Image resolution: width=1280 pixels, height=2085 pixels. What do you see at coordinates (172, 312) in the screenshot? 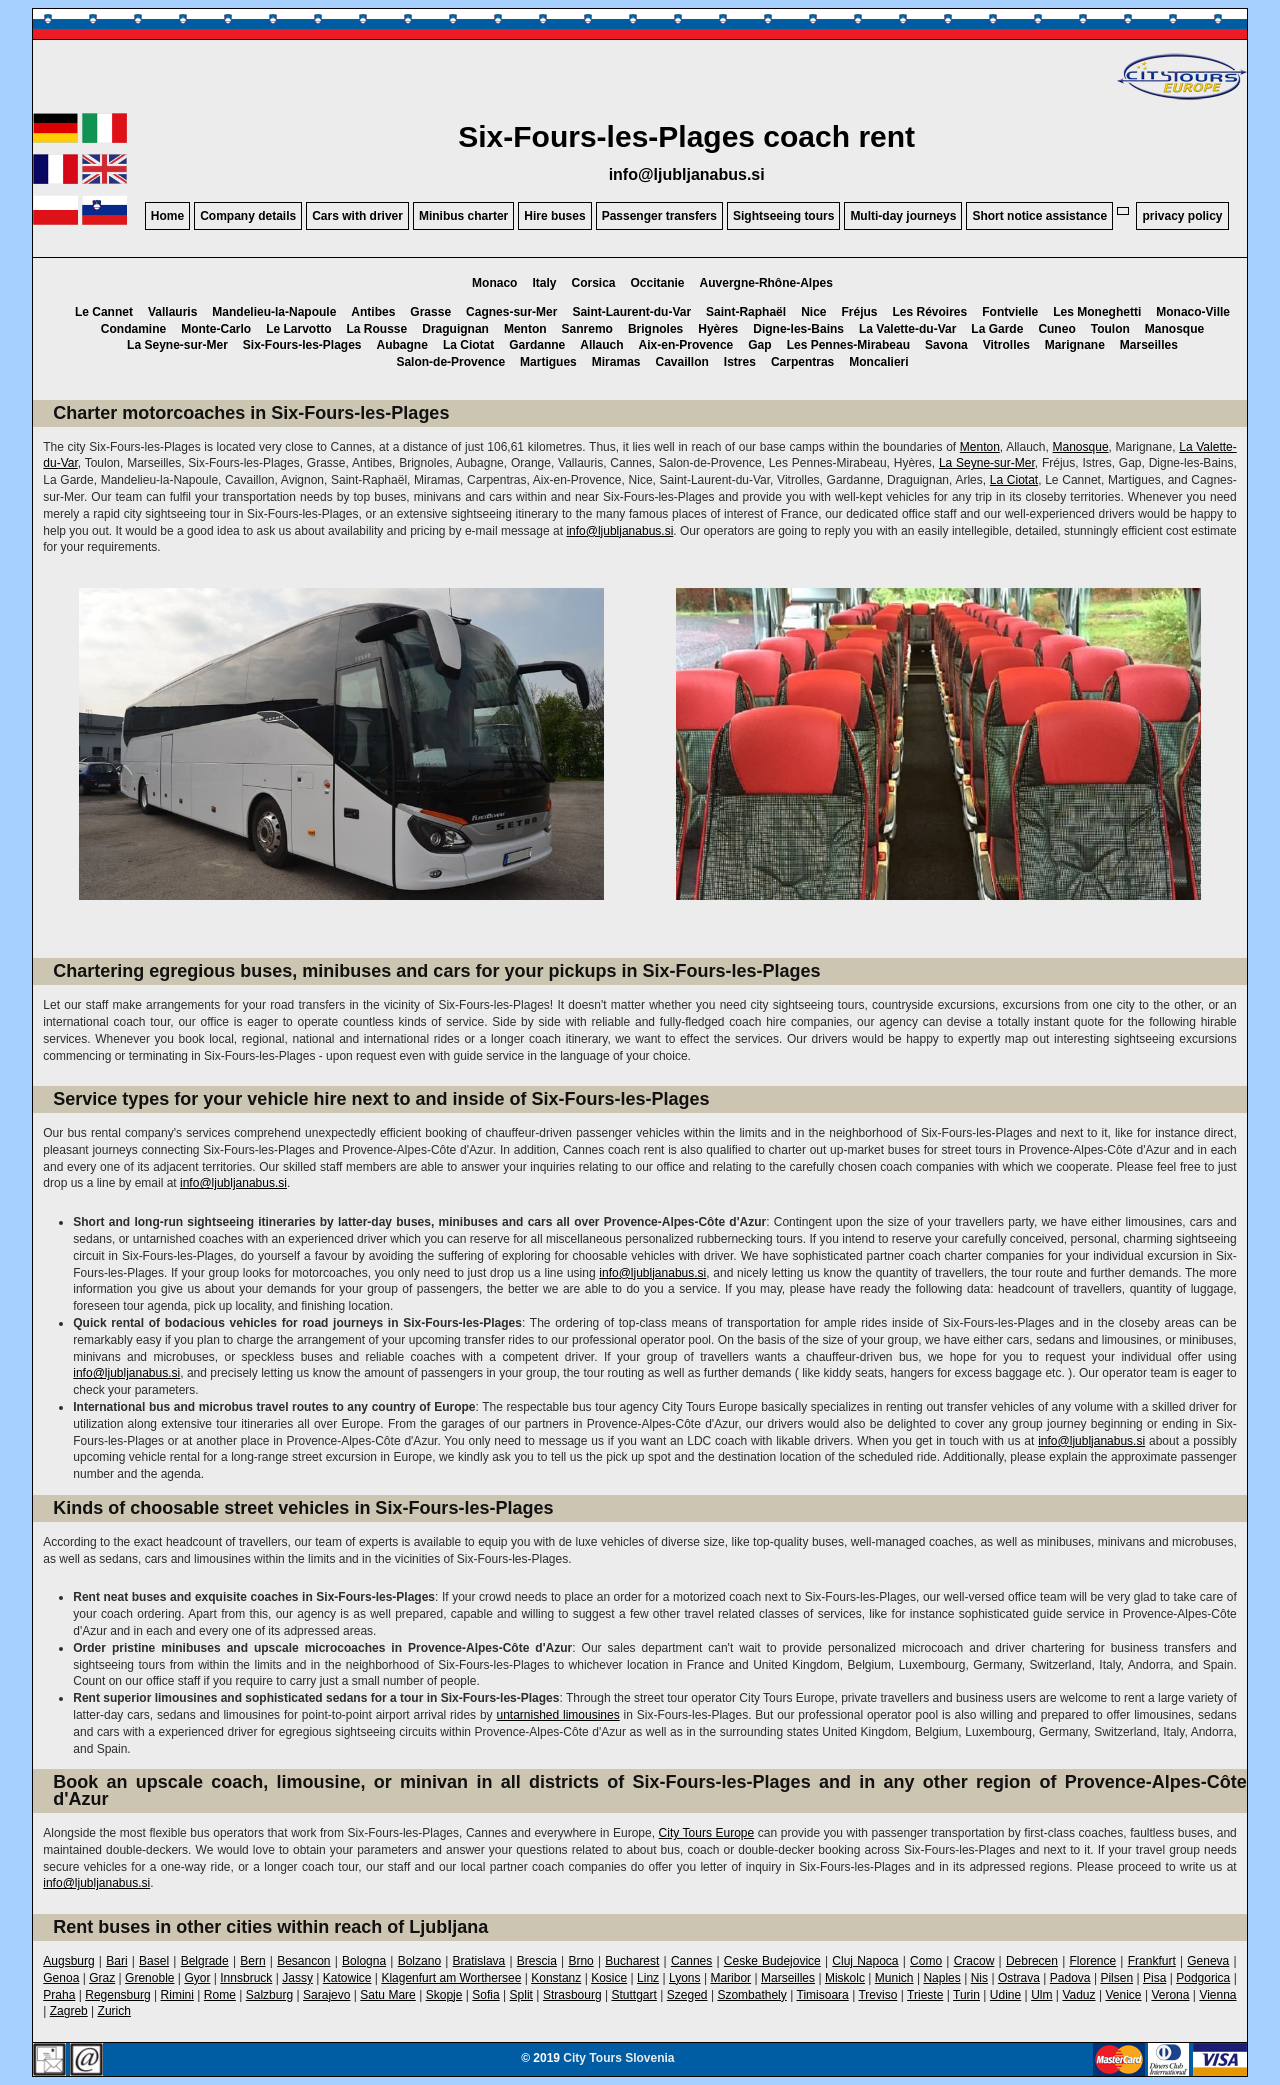
I see `Vallauris` at bounding box center [172, 312].